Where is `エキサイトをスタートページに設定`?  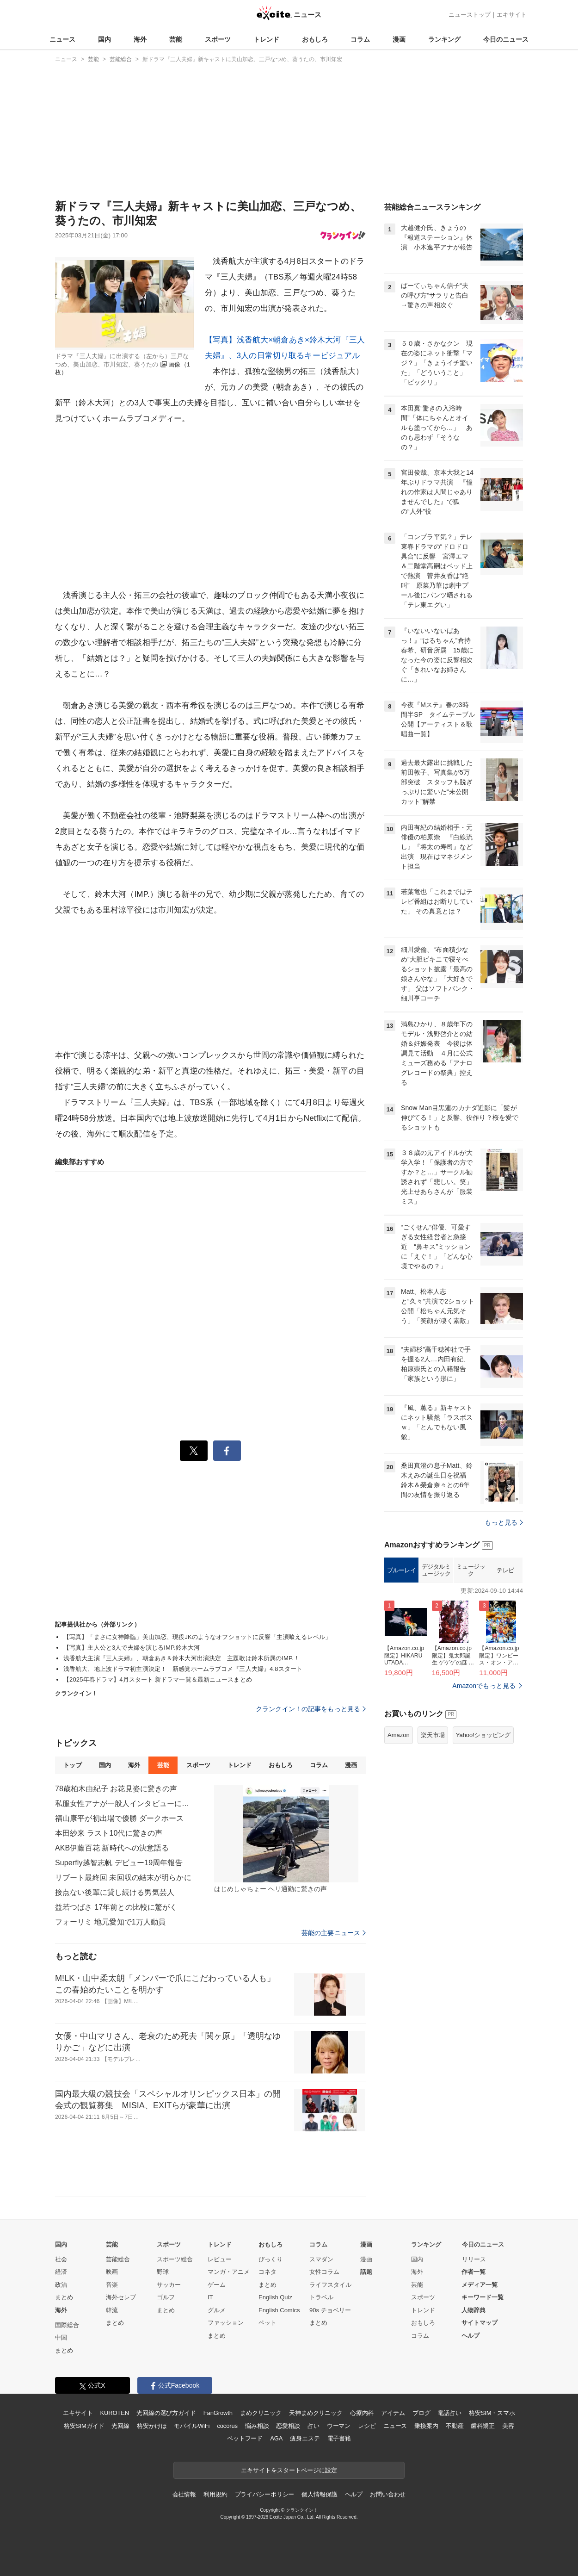 エキサイトをスタートページに設定 is located at coordinates (289, 2470).